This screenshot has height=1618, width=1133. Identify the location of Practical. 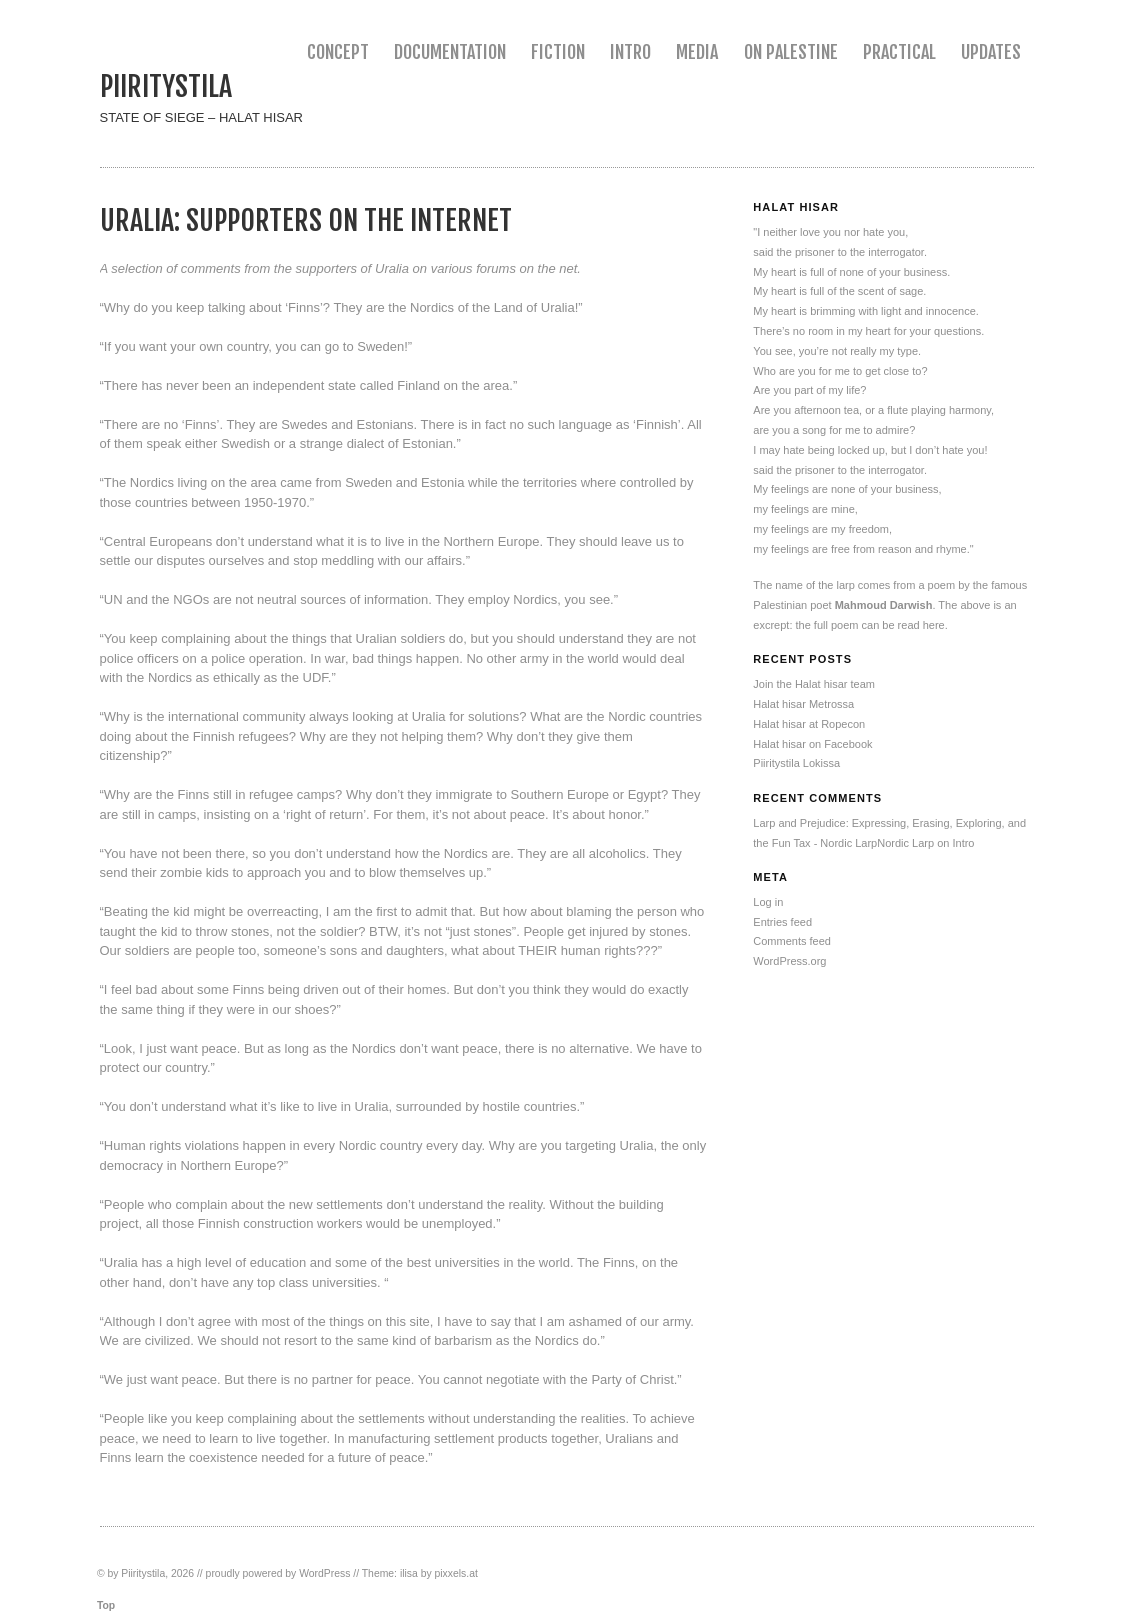
(899, 52).